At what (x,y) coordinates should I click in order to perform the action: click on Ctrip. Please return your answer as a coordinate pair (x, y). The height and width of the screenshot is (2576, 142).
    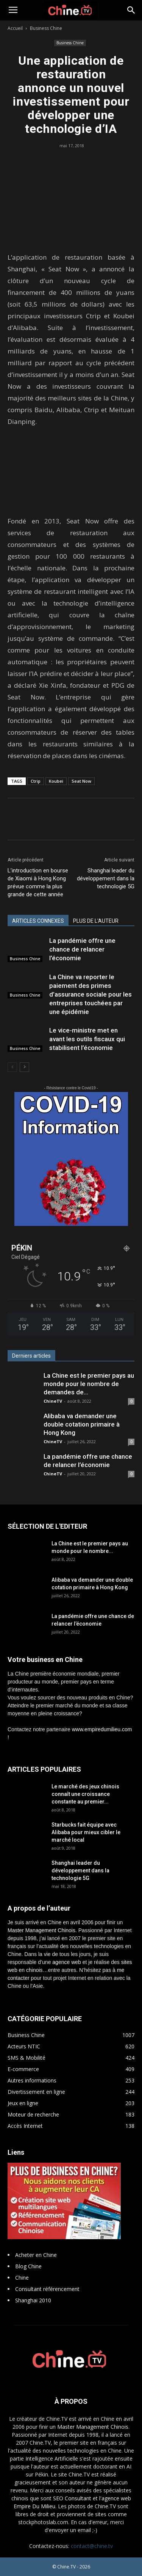
    Looking at the image, I should click on (36, 781).